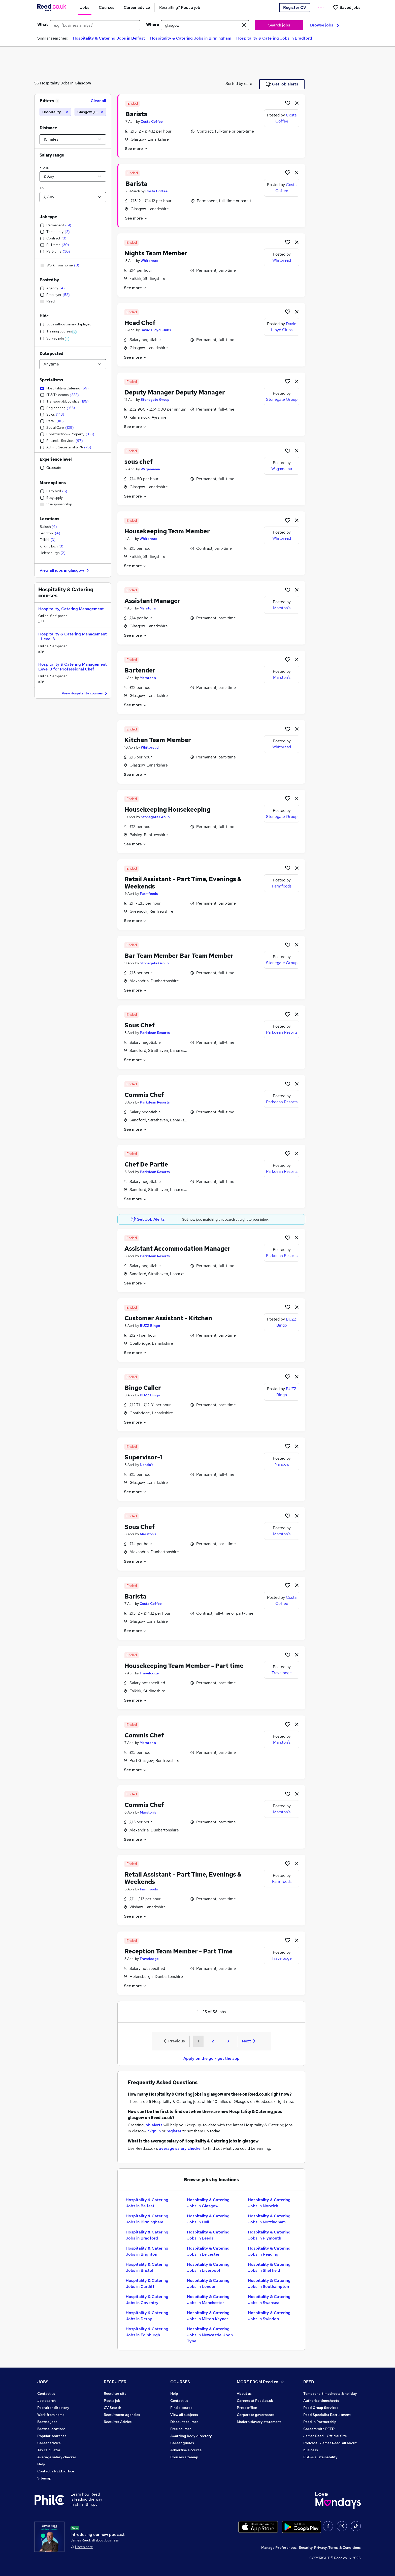  Describe the element at coordinates (51, 2429) in the screenshot. I see `Browse locations` at that location.